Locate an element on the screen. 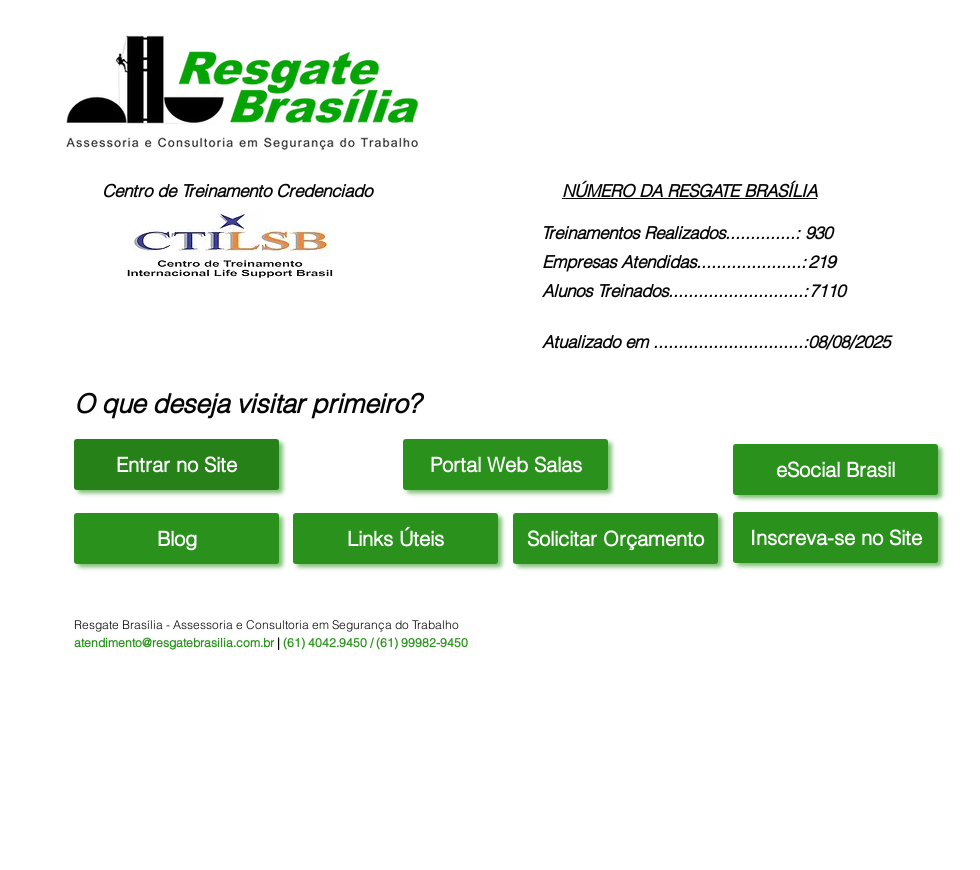 This screenshot has height=870, width=980. [Portal Web Salas] is located at coordinates (505, 464).